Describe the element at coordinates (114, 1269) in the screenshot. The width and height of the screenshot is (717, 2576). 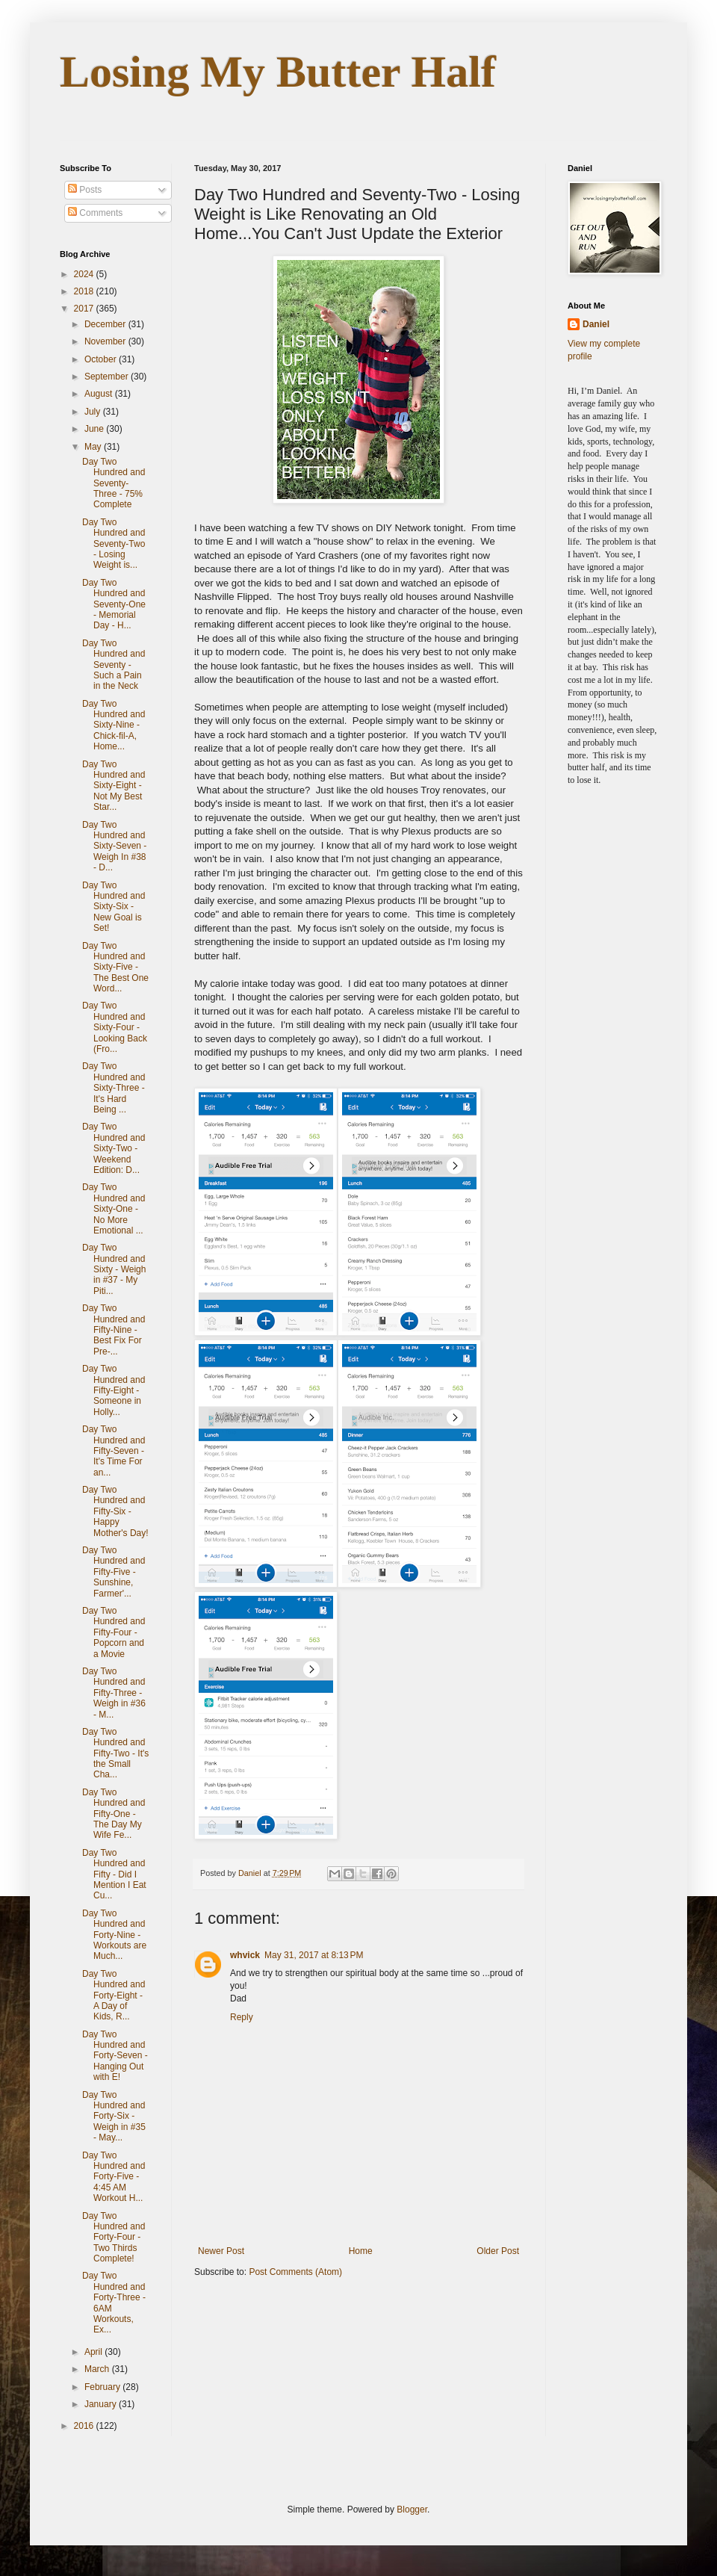
I see `Day Two Hundred and Sixty - Weigh in #37 - My Piti...` at that location.